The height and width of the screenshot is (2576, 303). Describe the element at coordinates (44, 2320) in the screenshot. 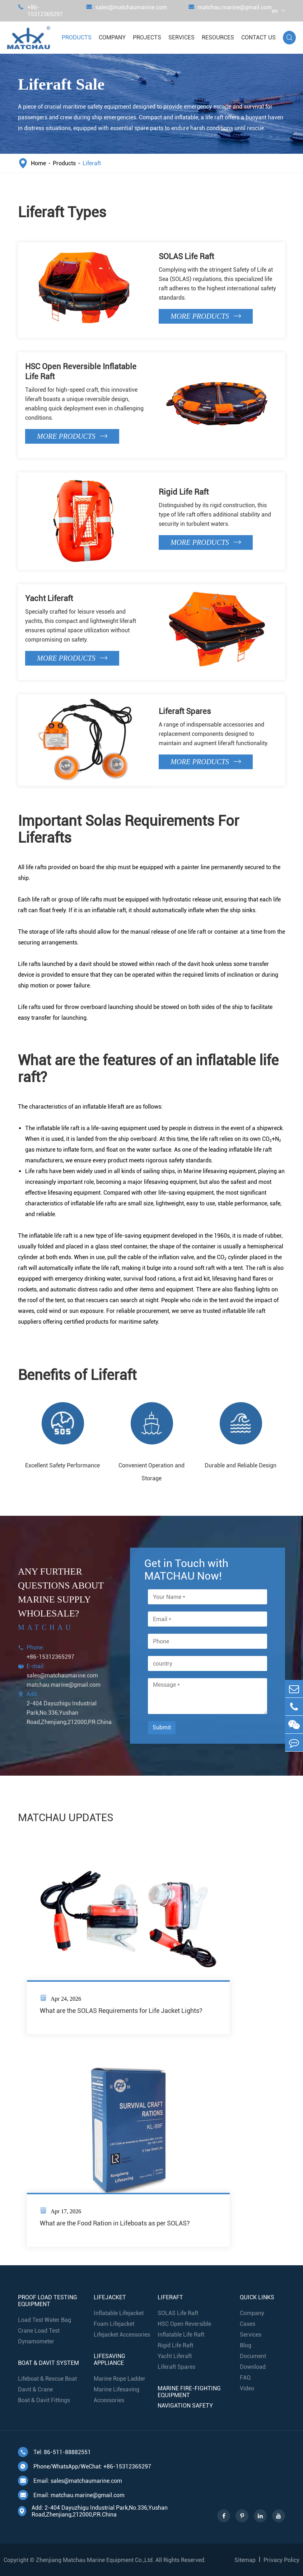

I see `Load Test Water Bag` at that location.